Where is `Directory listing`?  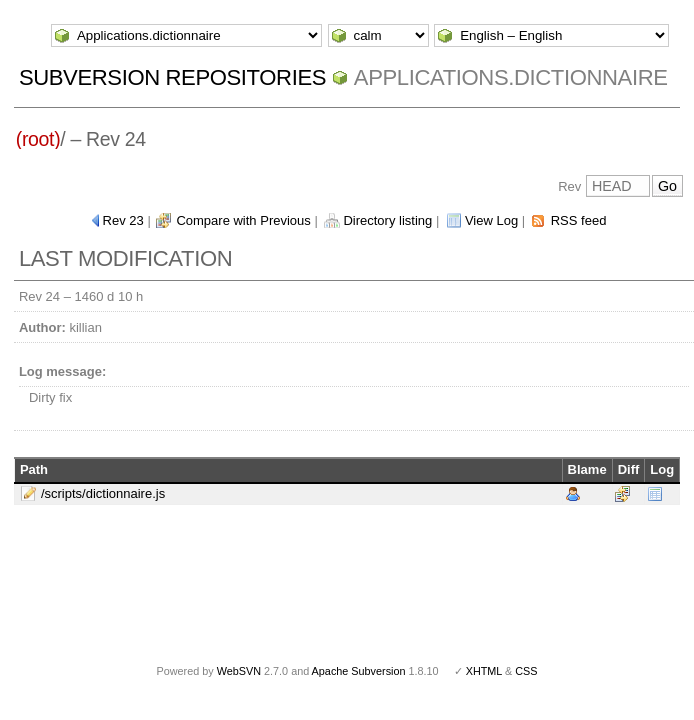 Directory listing is located at coordinates (387, 220).